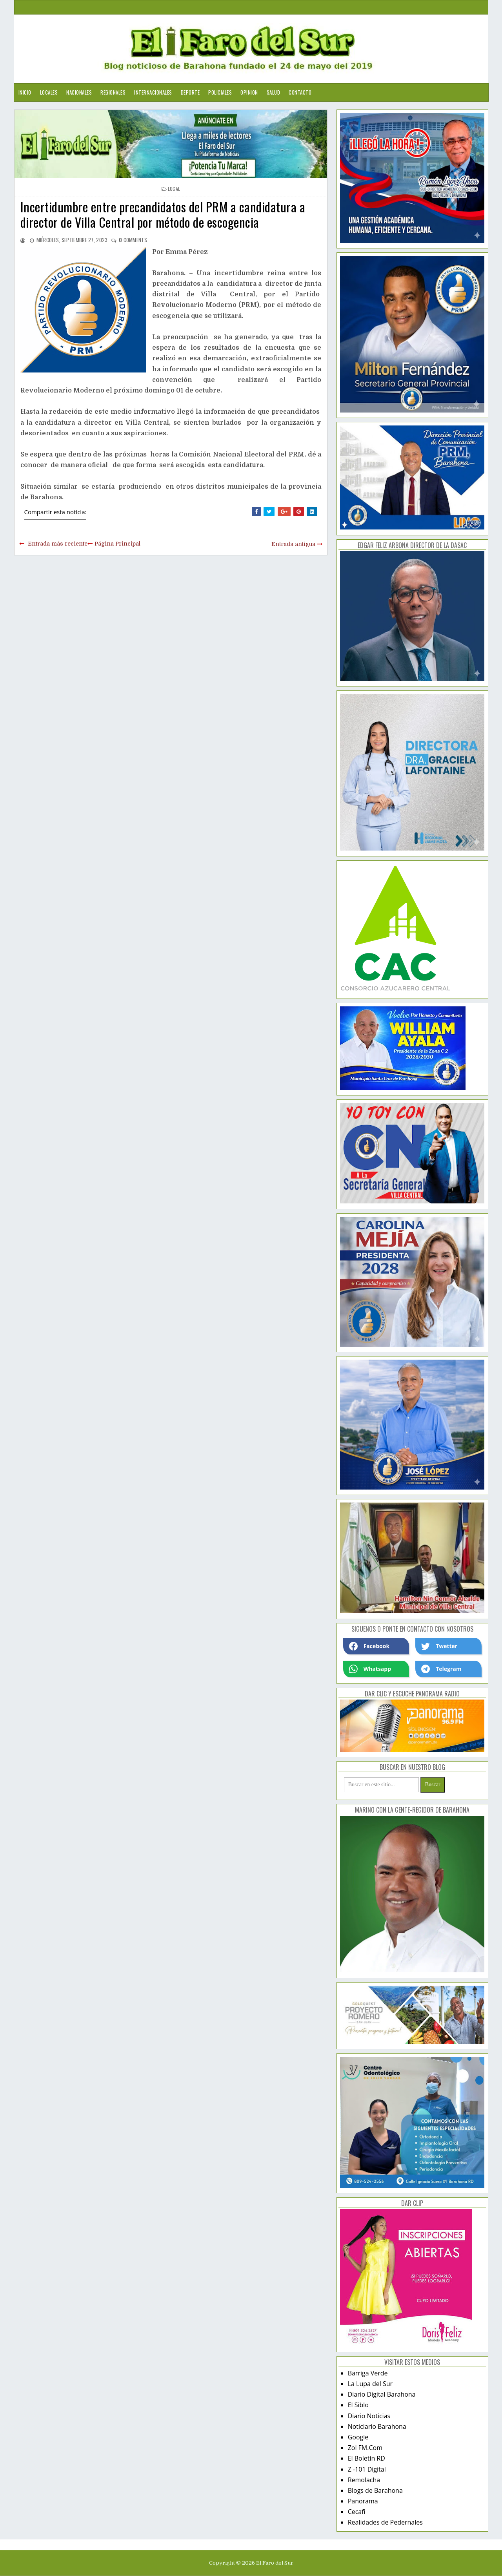  I want to click on Entrada antigua, so click(293, 544).